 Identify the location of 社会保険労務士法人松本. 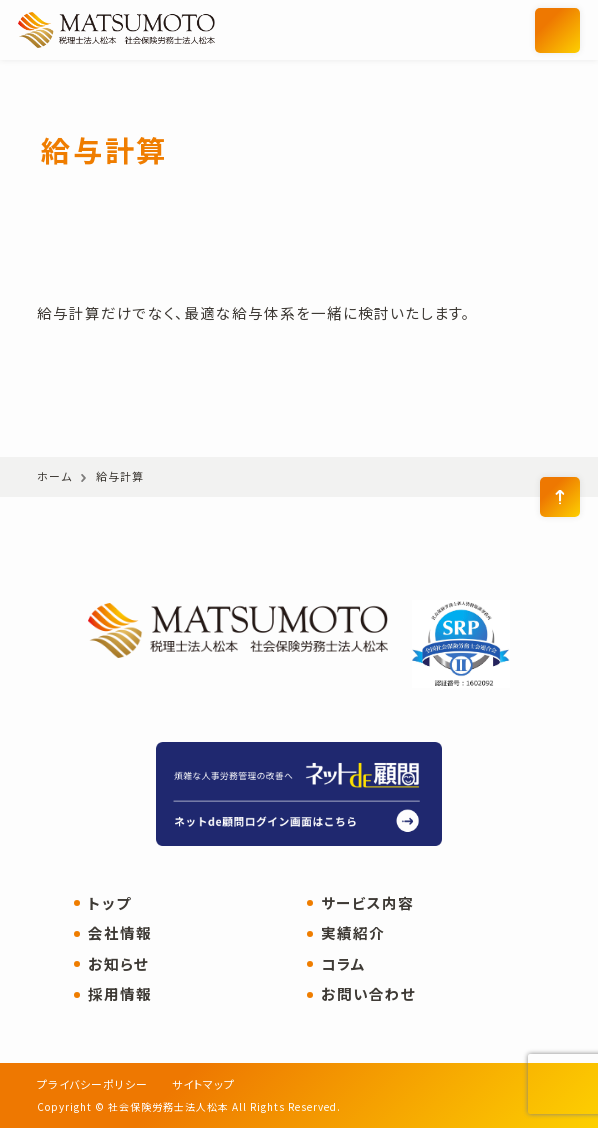
(170, 30).